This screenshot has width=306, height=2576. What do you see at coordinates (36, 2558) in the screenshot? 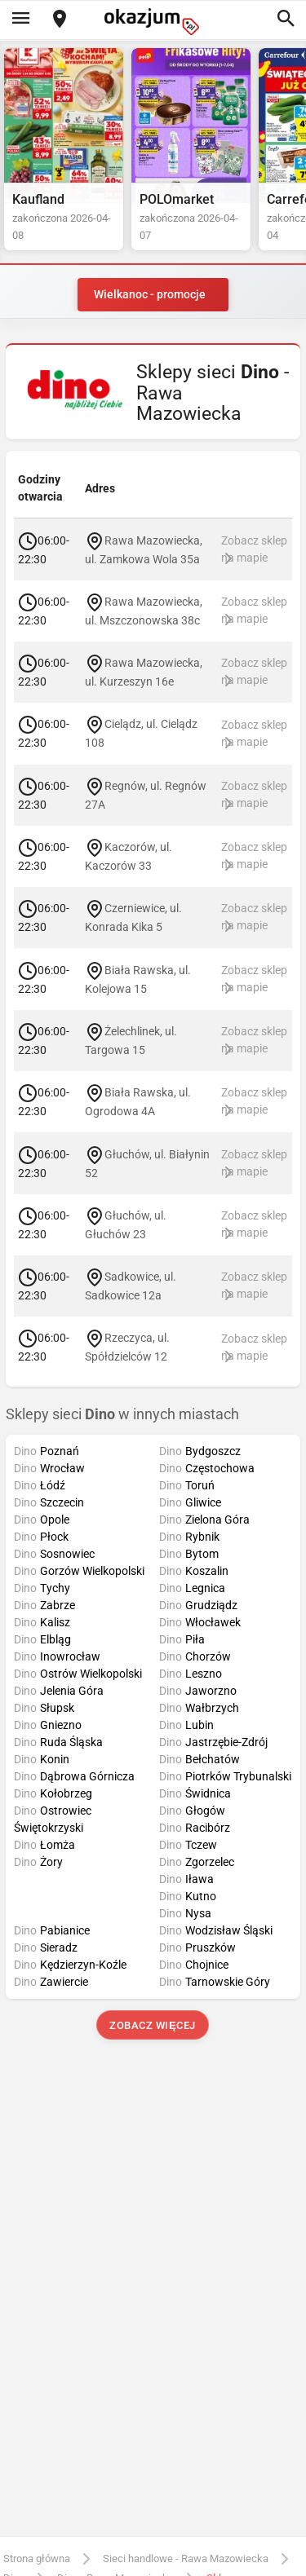
I see `Strona główna` at bounding box center [36, 2558].